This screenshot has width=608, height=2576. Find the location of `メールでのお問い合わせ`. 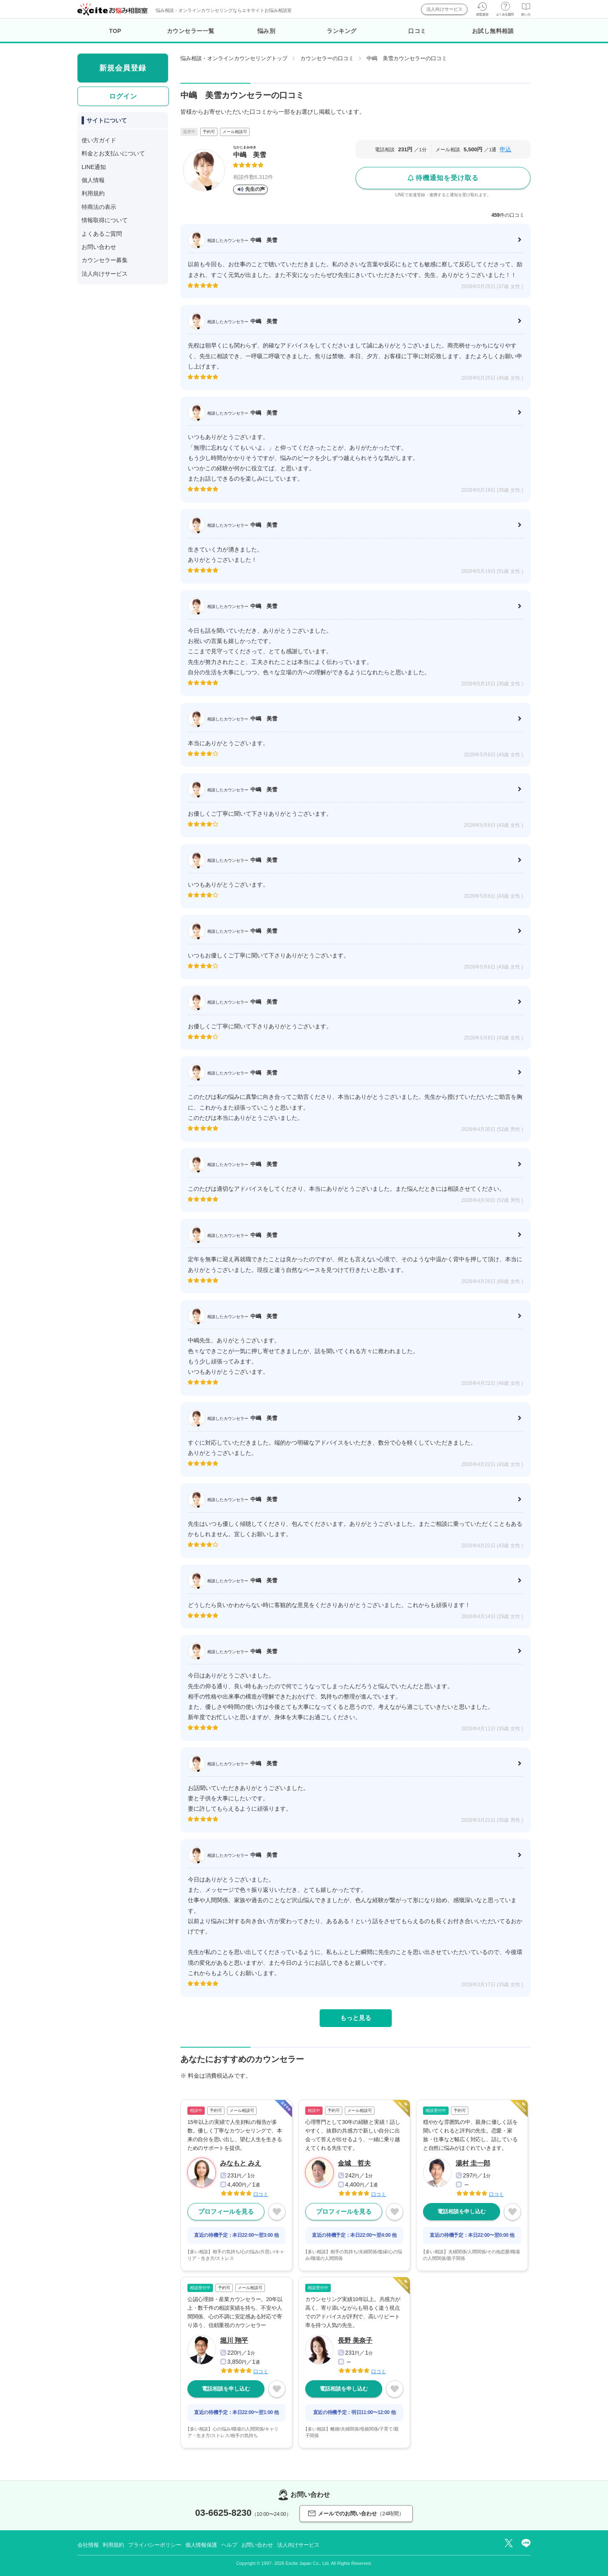

メールでのお問い合わせ is located at coordinates (356, 2513).